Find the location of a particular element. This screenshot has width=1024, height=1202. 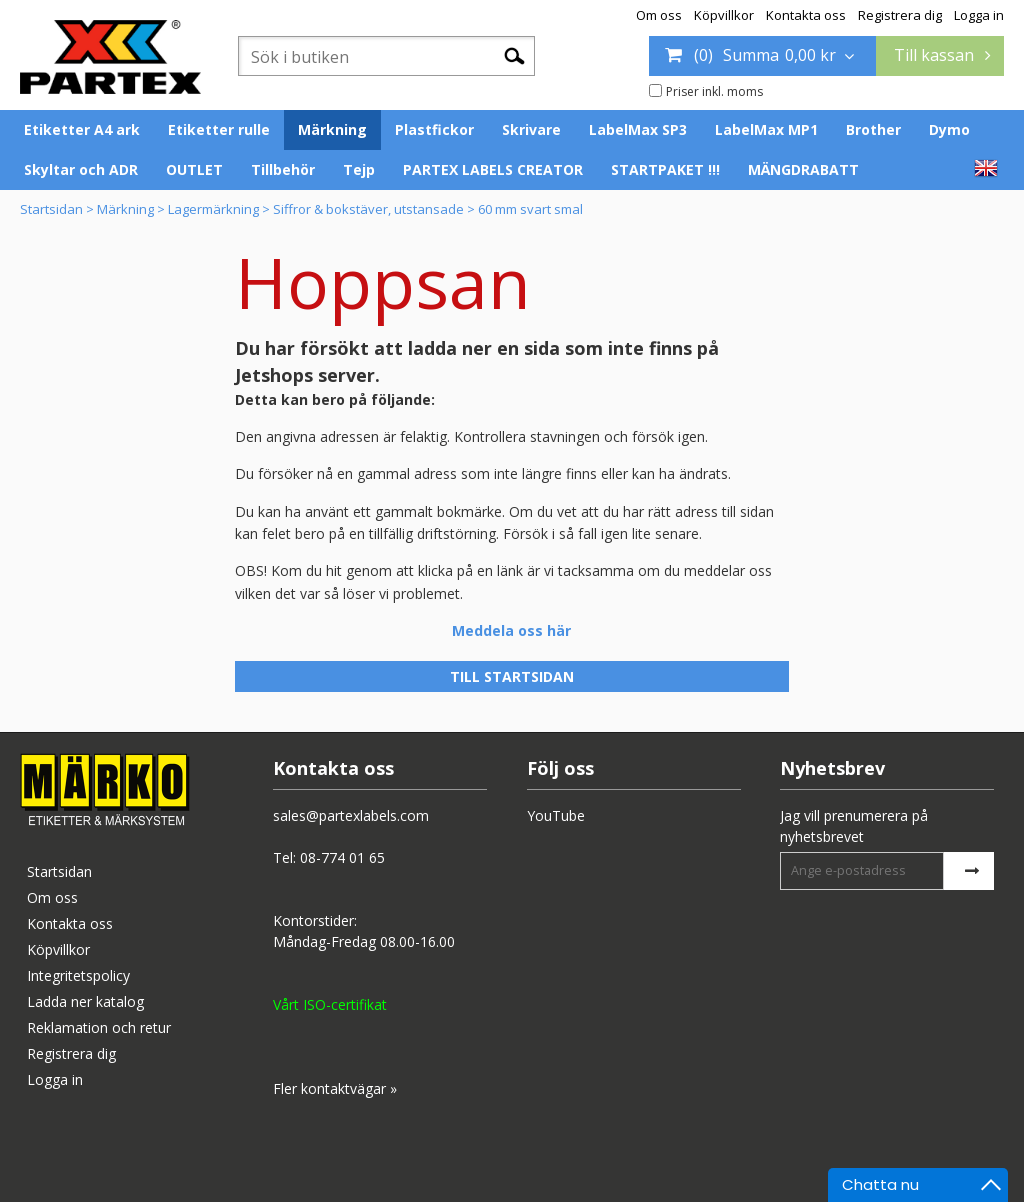

sales@partexlabels.com is located at coordinates (351, 815).